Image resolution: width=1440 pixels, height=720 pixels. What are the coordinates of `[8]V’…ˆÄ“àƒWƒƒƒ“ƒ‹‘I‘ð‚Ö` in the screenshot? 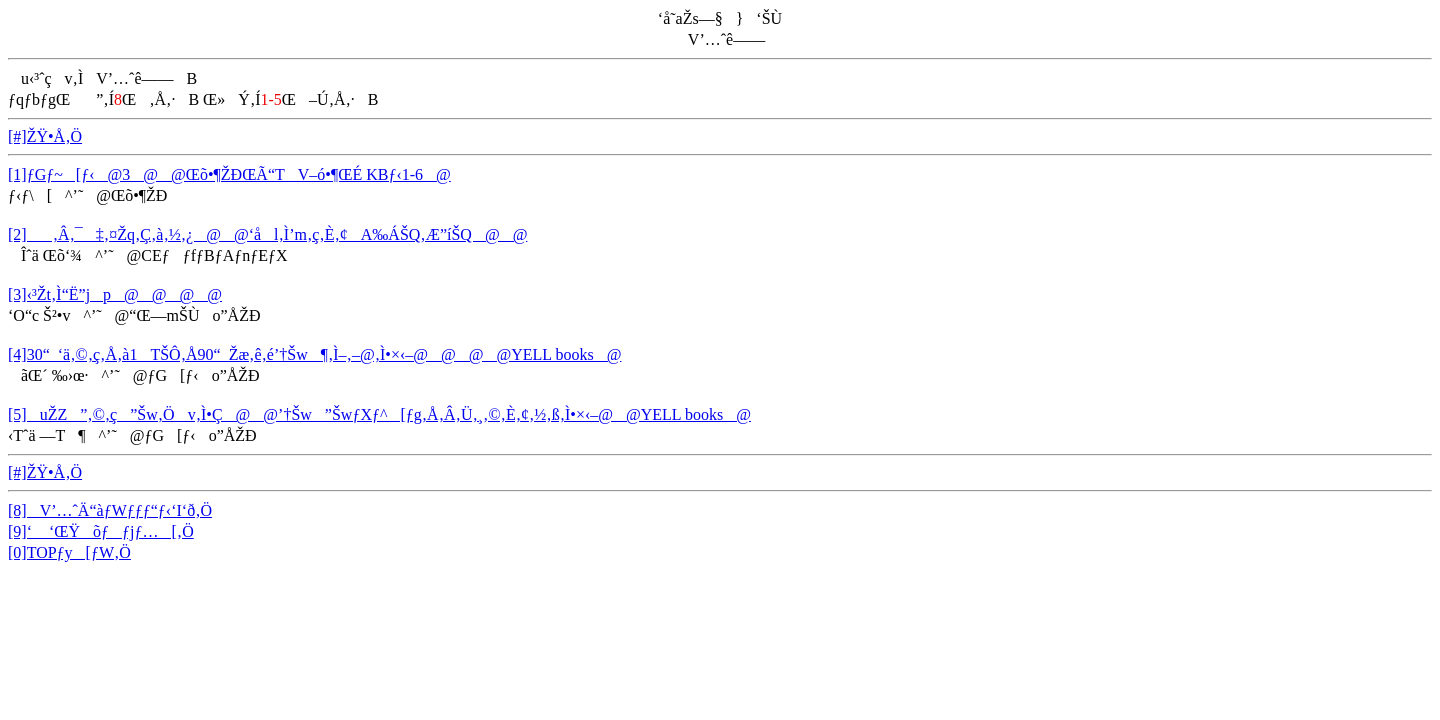 It's located at (110, 510).